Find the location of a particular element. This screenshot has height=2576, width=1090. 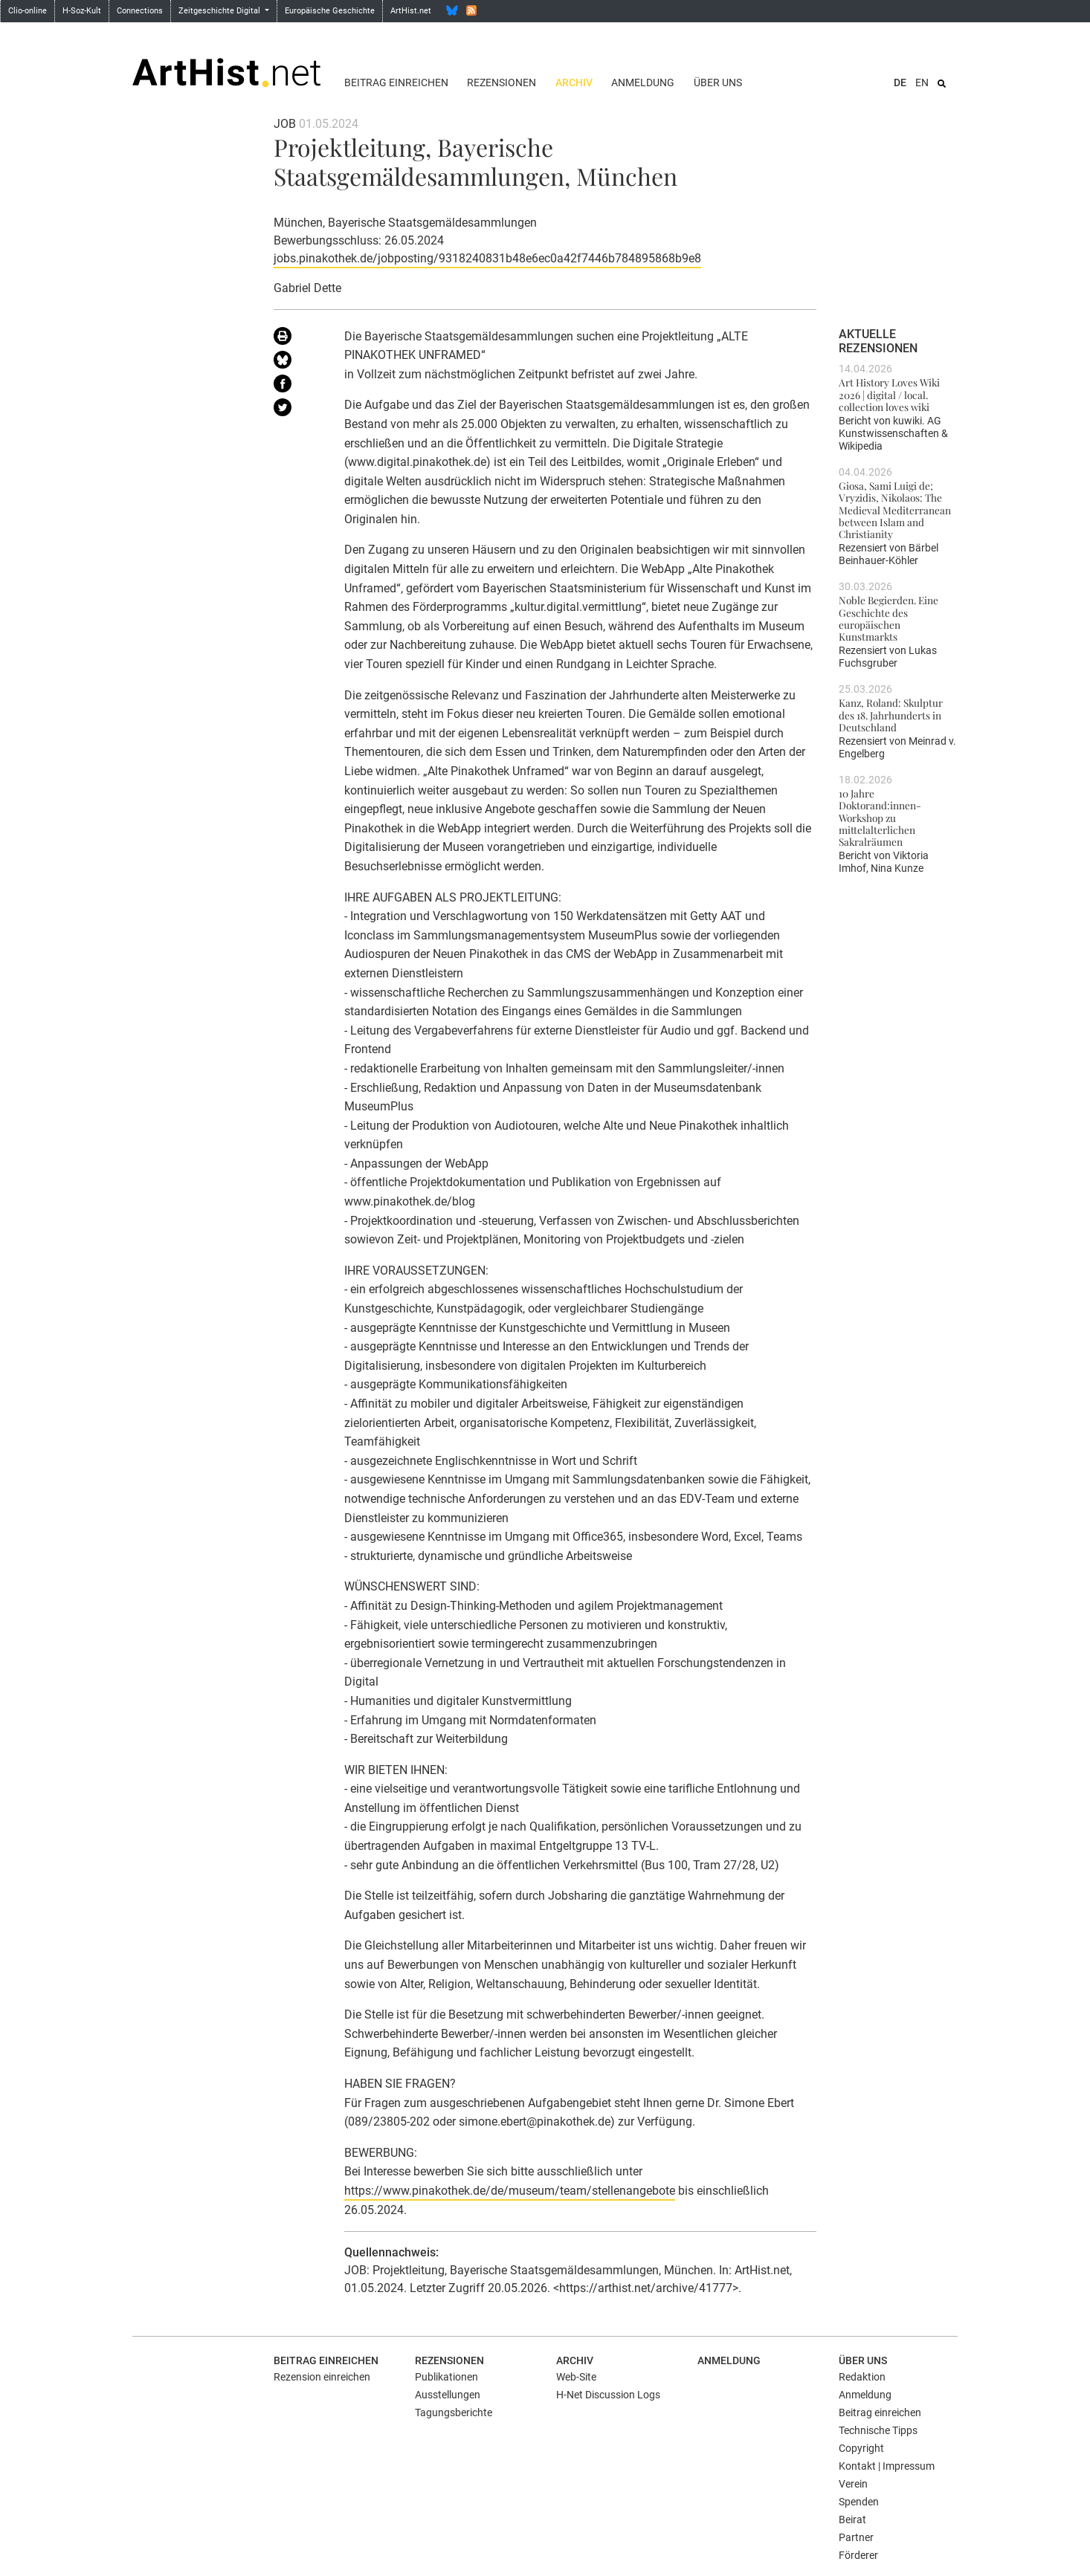

Publikationen is located at coordinates (446, 2377).